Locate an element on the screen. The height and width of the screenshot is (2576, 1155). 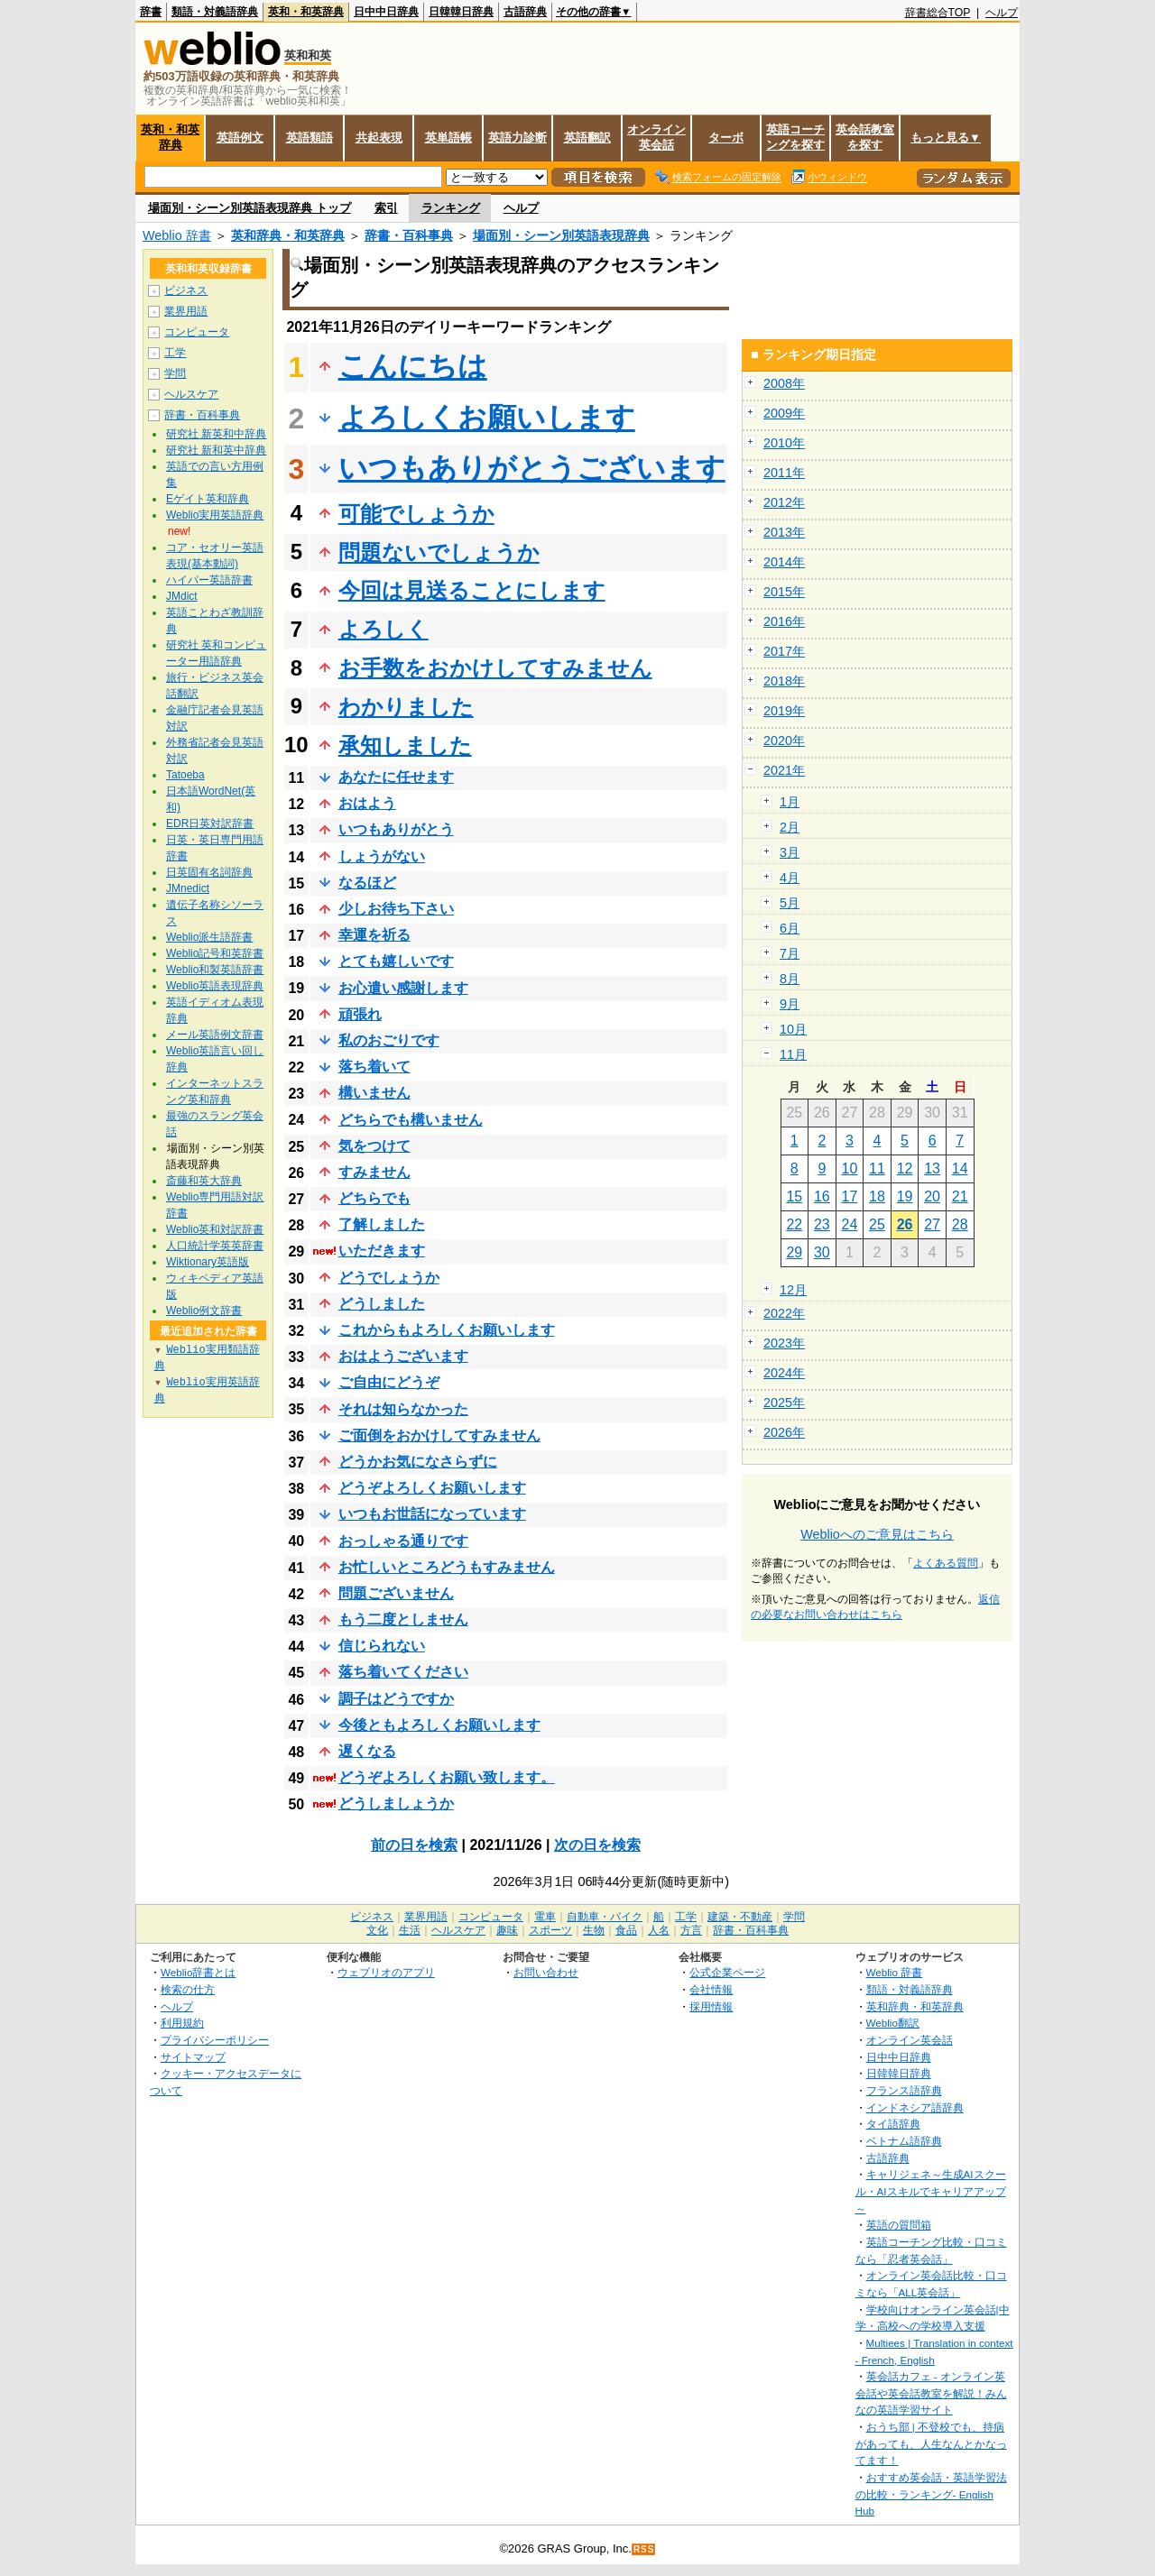
ビジネス is located at coordinates (186, 290).